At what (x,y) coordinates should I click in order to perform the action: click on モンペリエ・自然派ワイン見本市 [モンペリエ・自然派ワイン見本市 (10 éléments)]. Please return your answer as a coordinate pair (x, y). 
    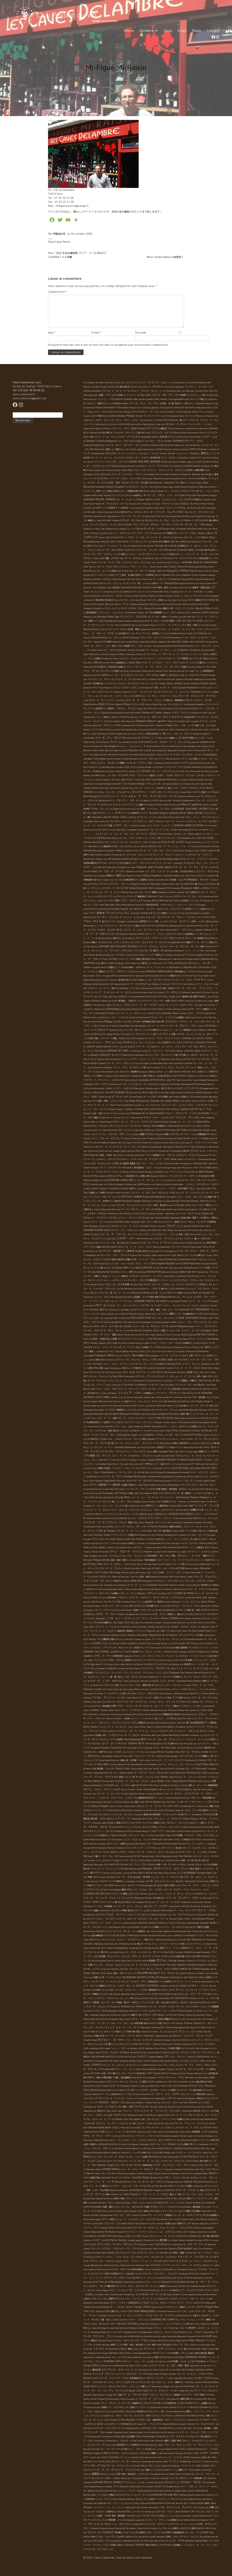
    Looking at the image, I should click on (116, 1251).